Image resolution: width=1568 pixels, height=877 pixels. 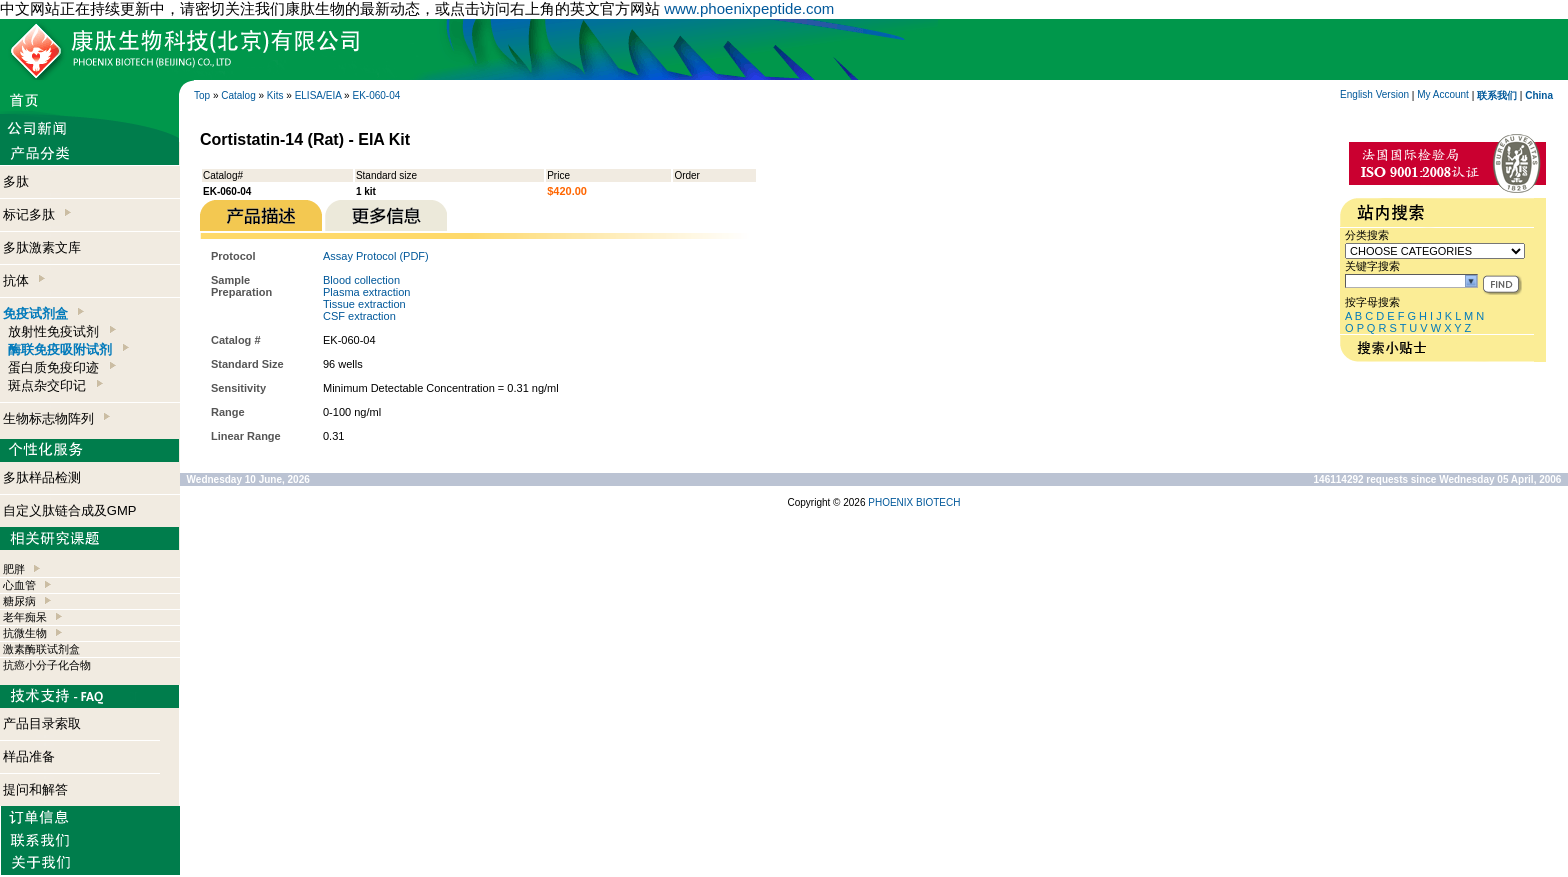 What do you see at coordinates (361, 280) in the screenshot?
I see `Blood collection` at bounding box center [361, 280].